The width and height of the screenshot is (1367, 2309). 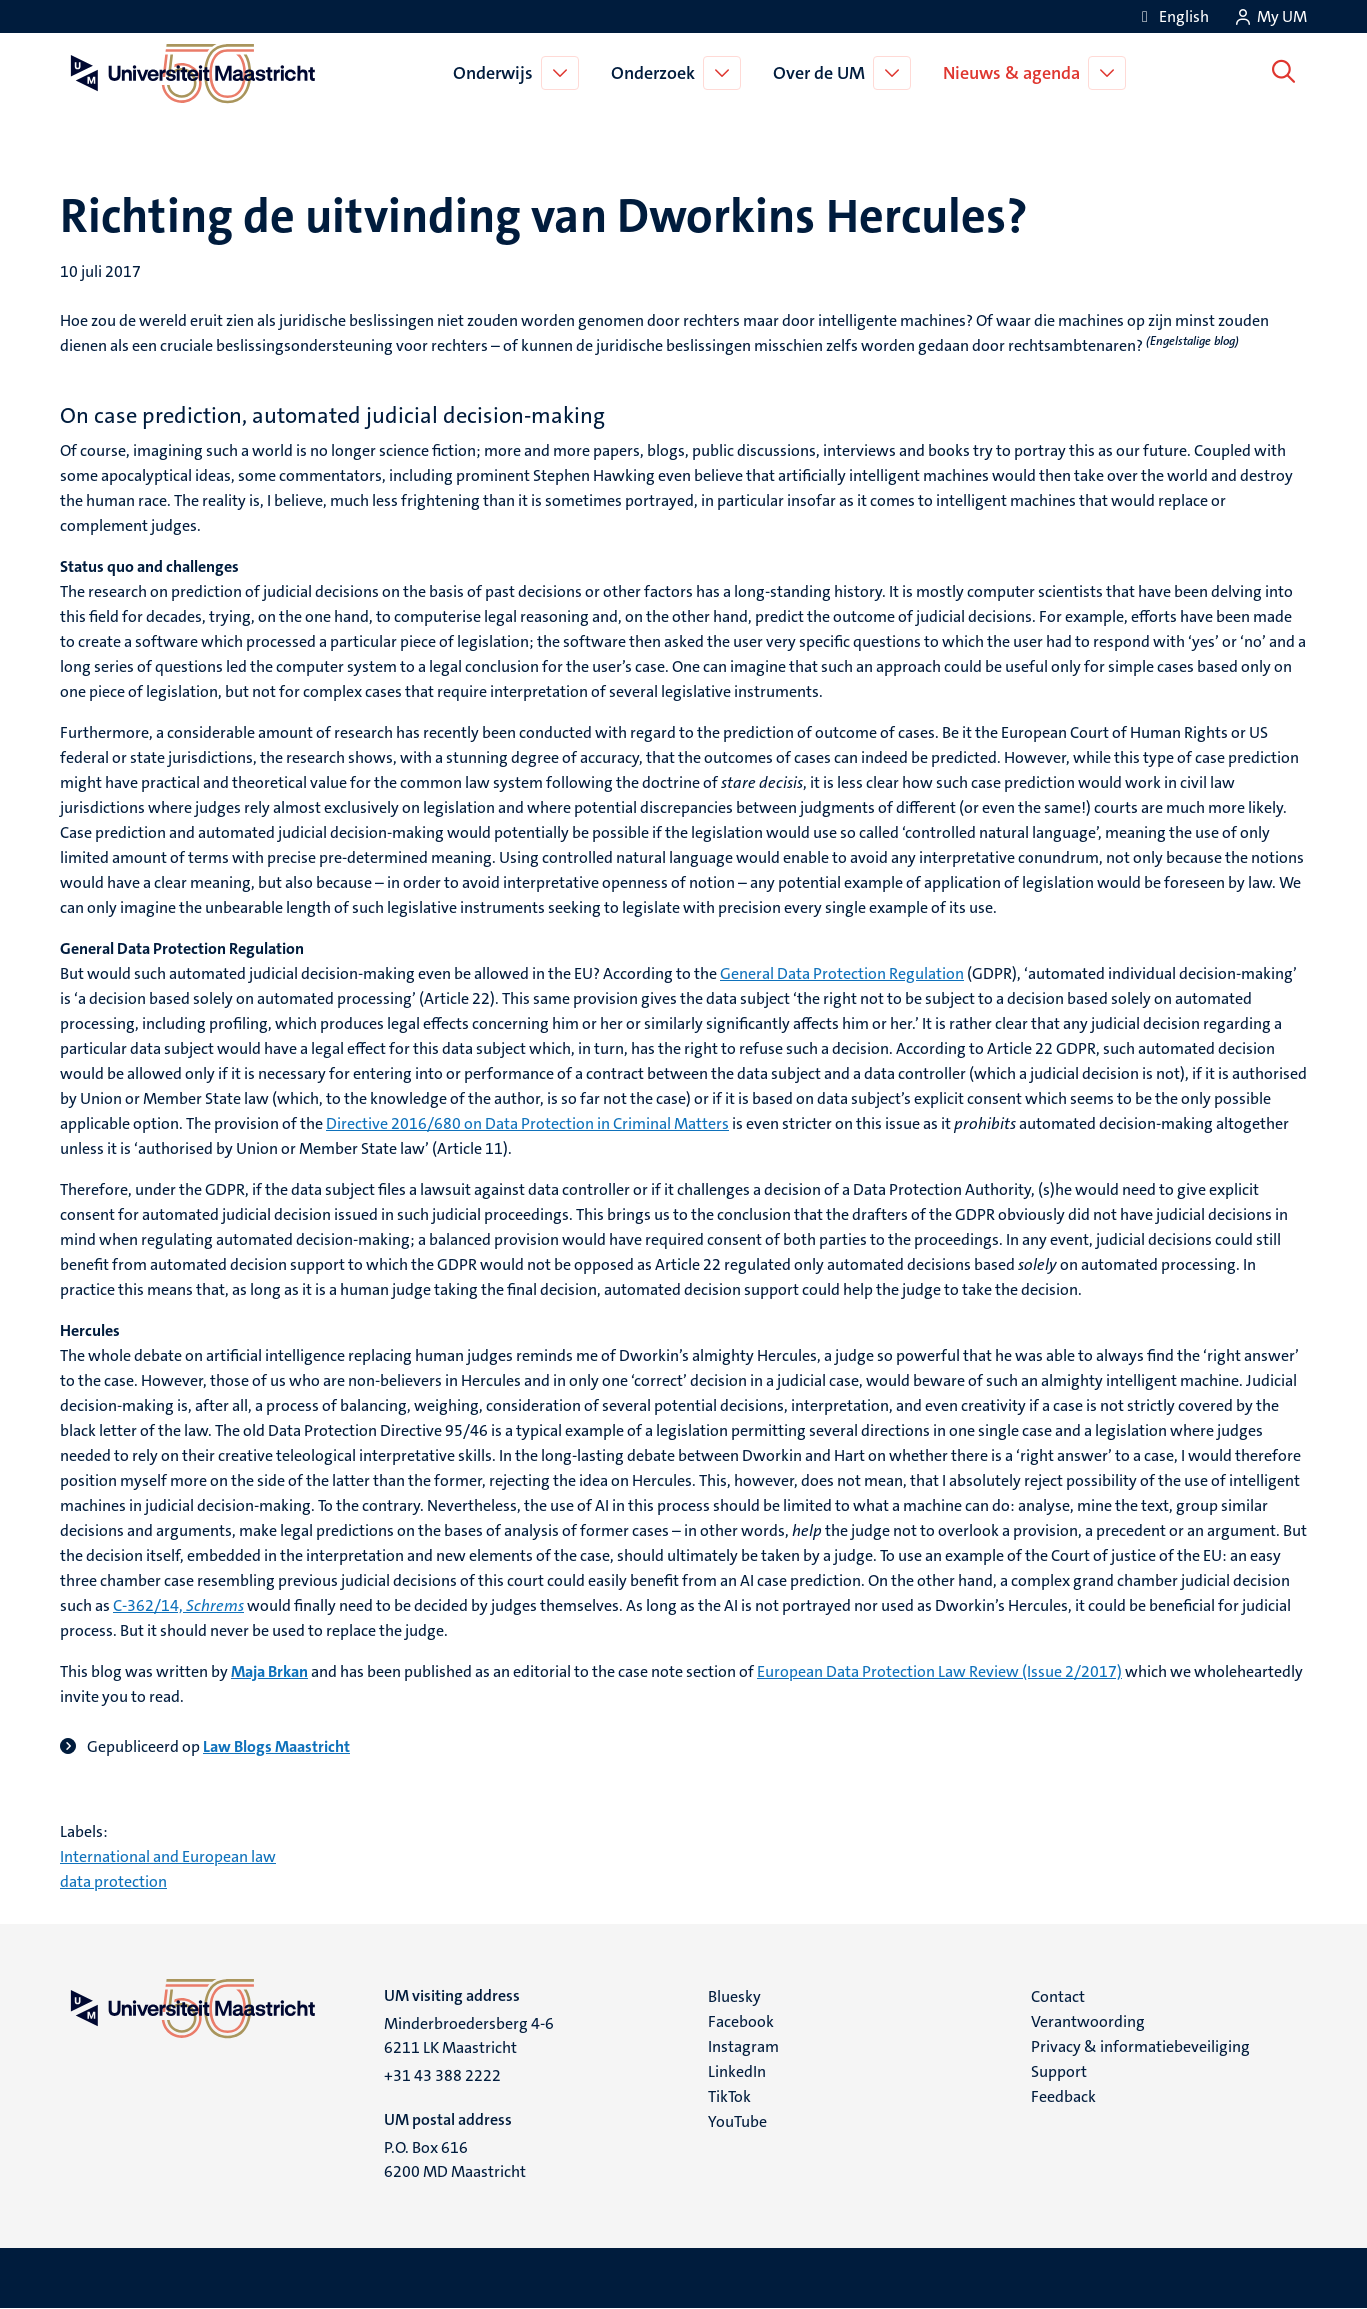 I want to click on Over de UM, so click(x=822, y=73).